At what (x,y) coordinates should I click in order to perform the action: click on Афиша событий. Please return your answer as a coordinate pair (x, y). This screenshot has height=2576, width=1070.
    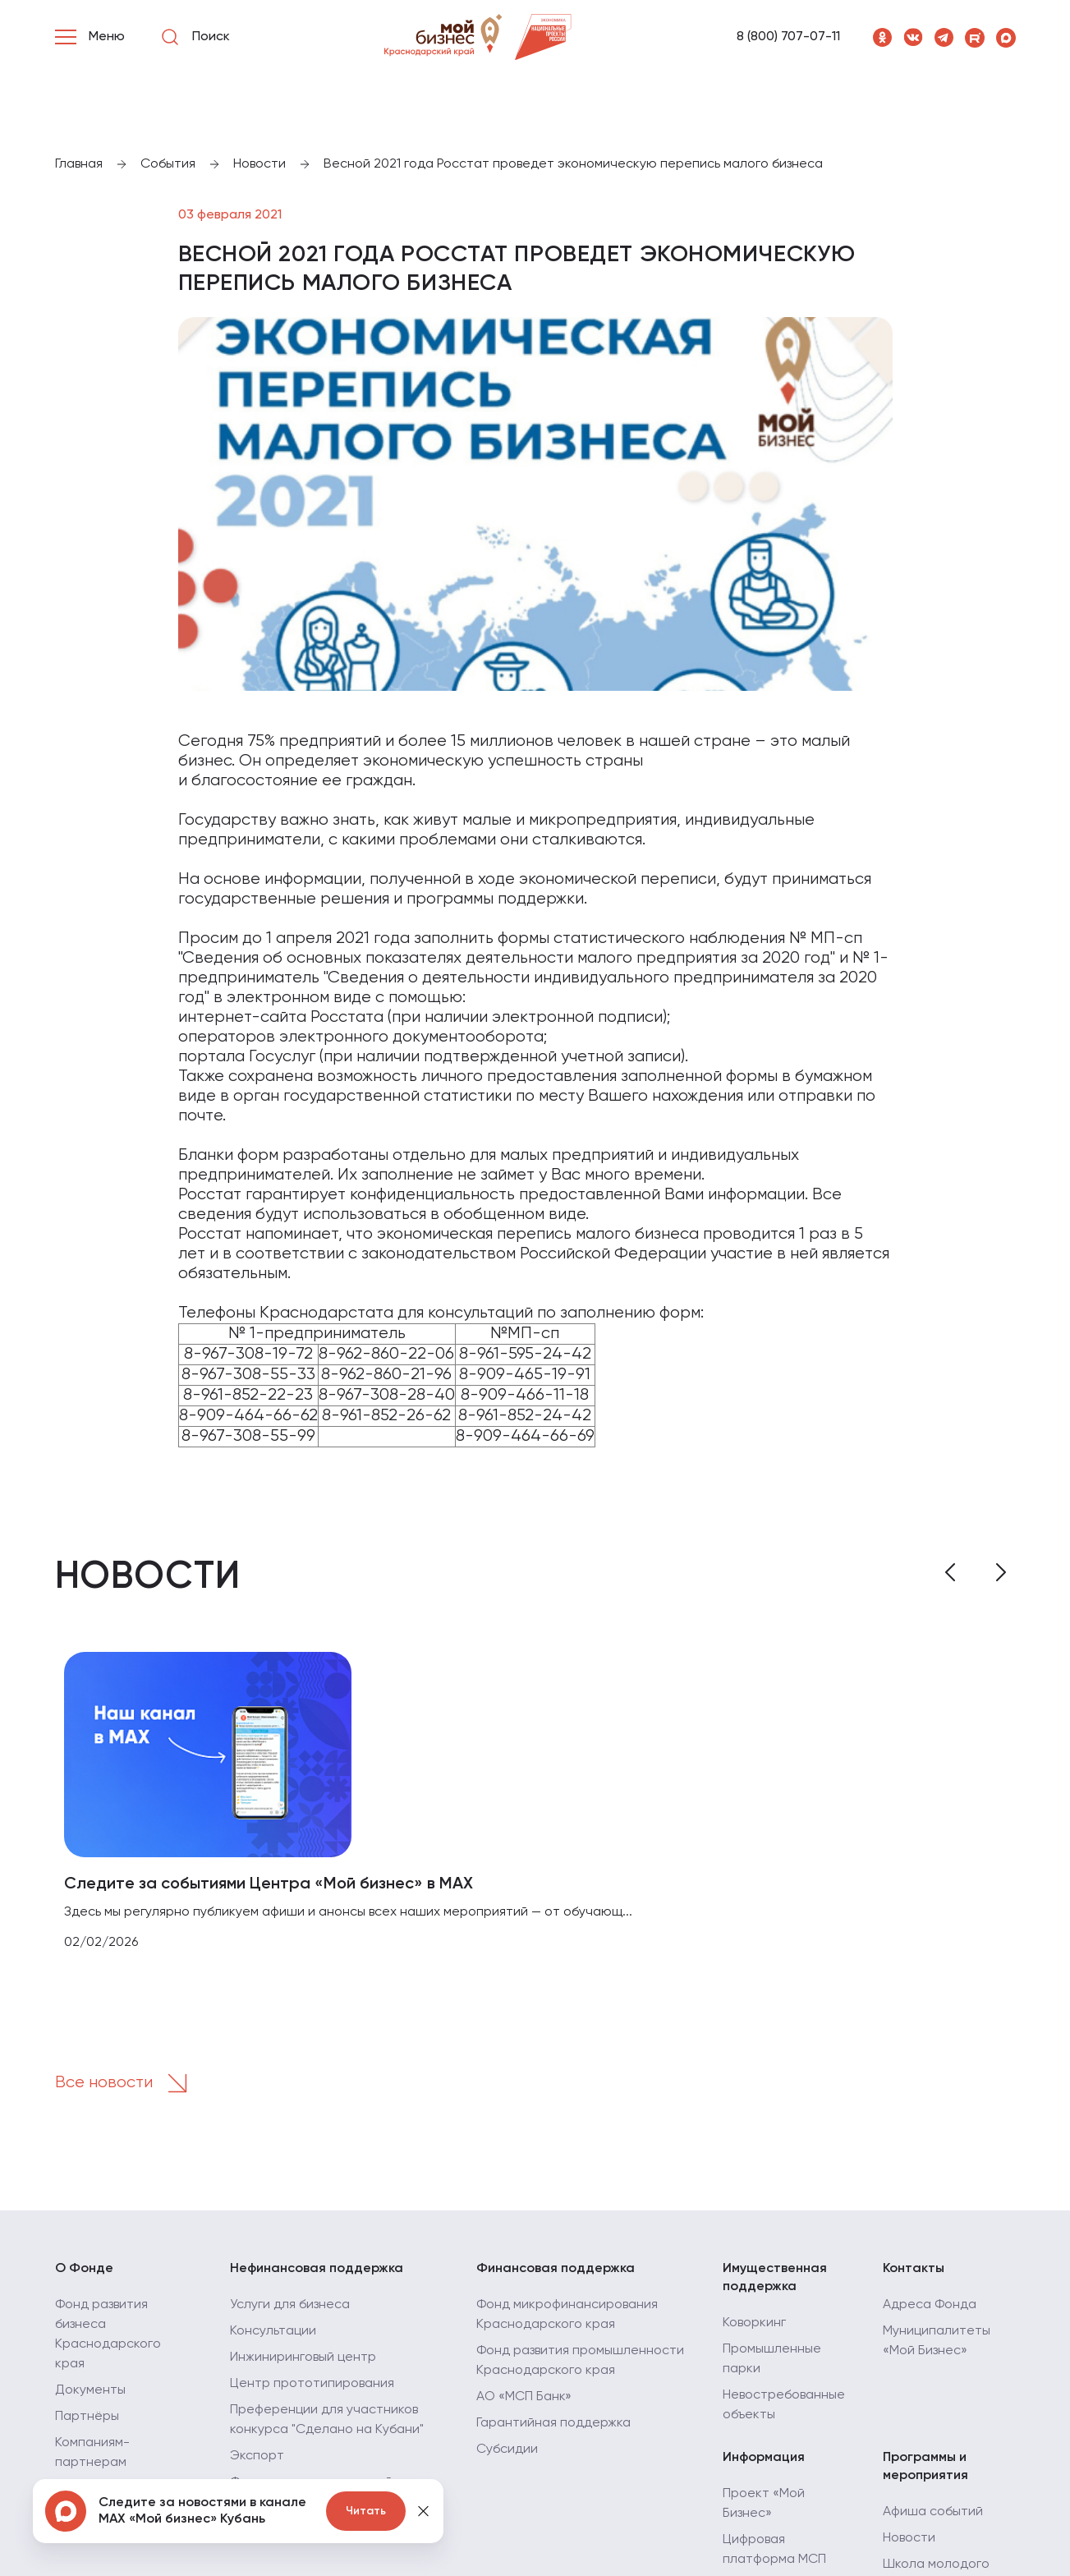
    Looking at the image, I should click on (933, 2511).